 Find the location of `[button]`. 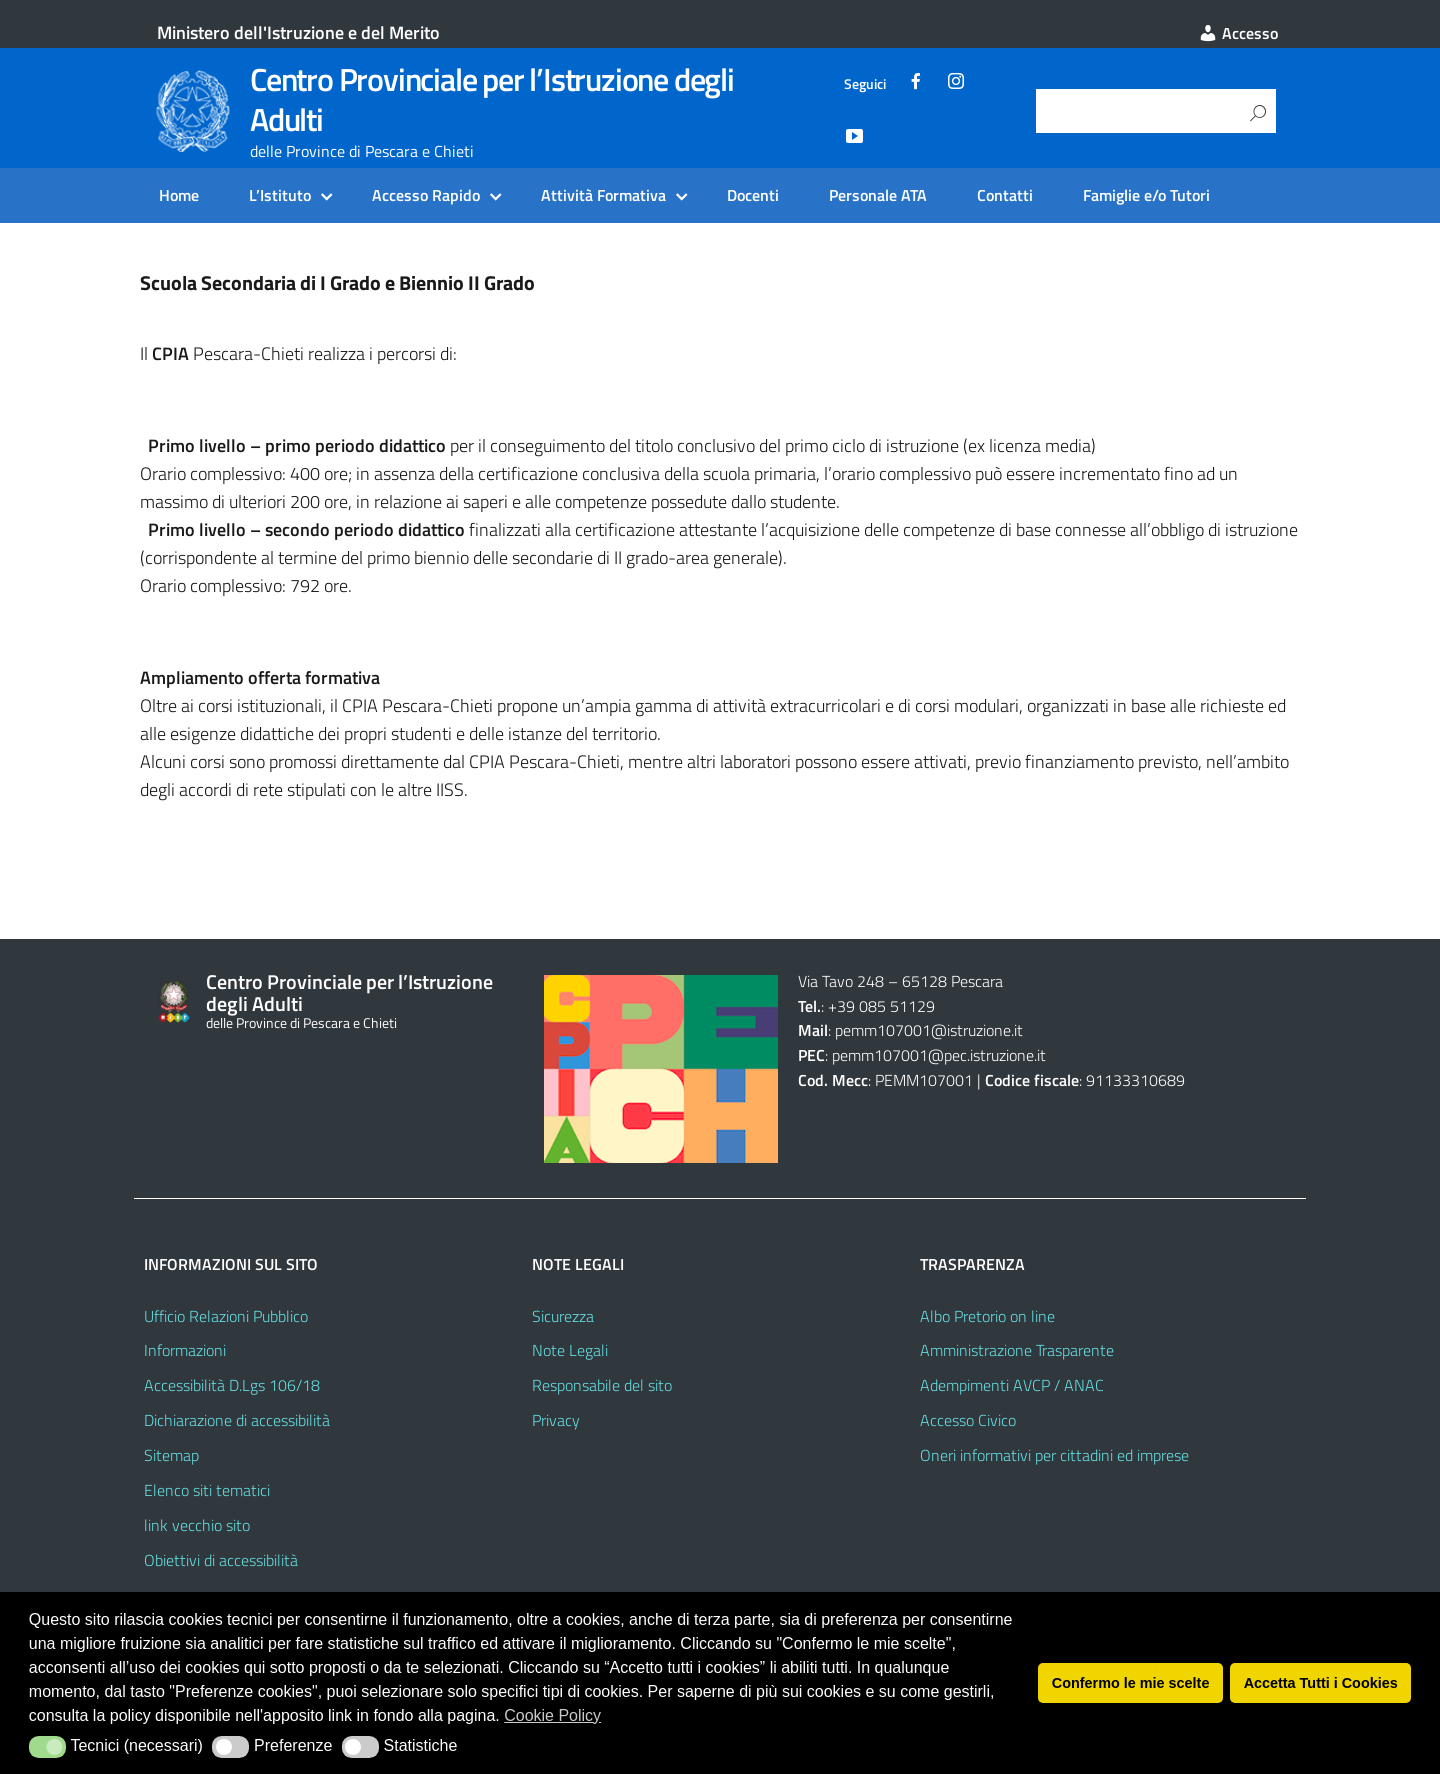

[button] is located at coordinates (47, 1747).